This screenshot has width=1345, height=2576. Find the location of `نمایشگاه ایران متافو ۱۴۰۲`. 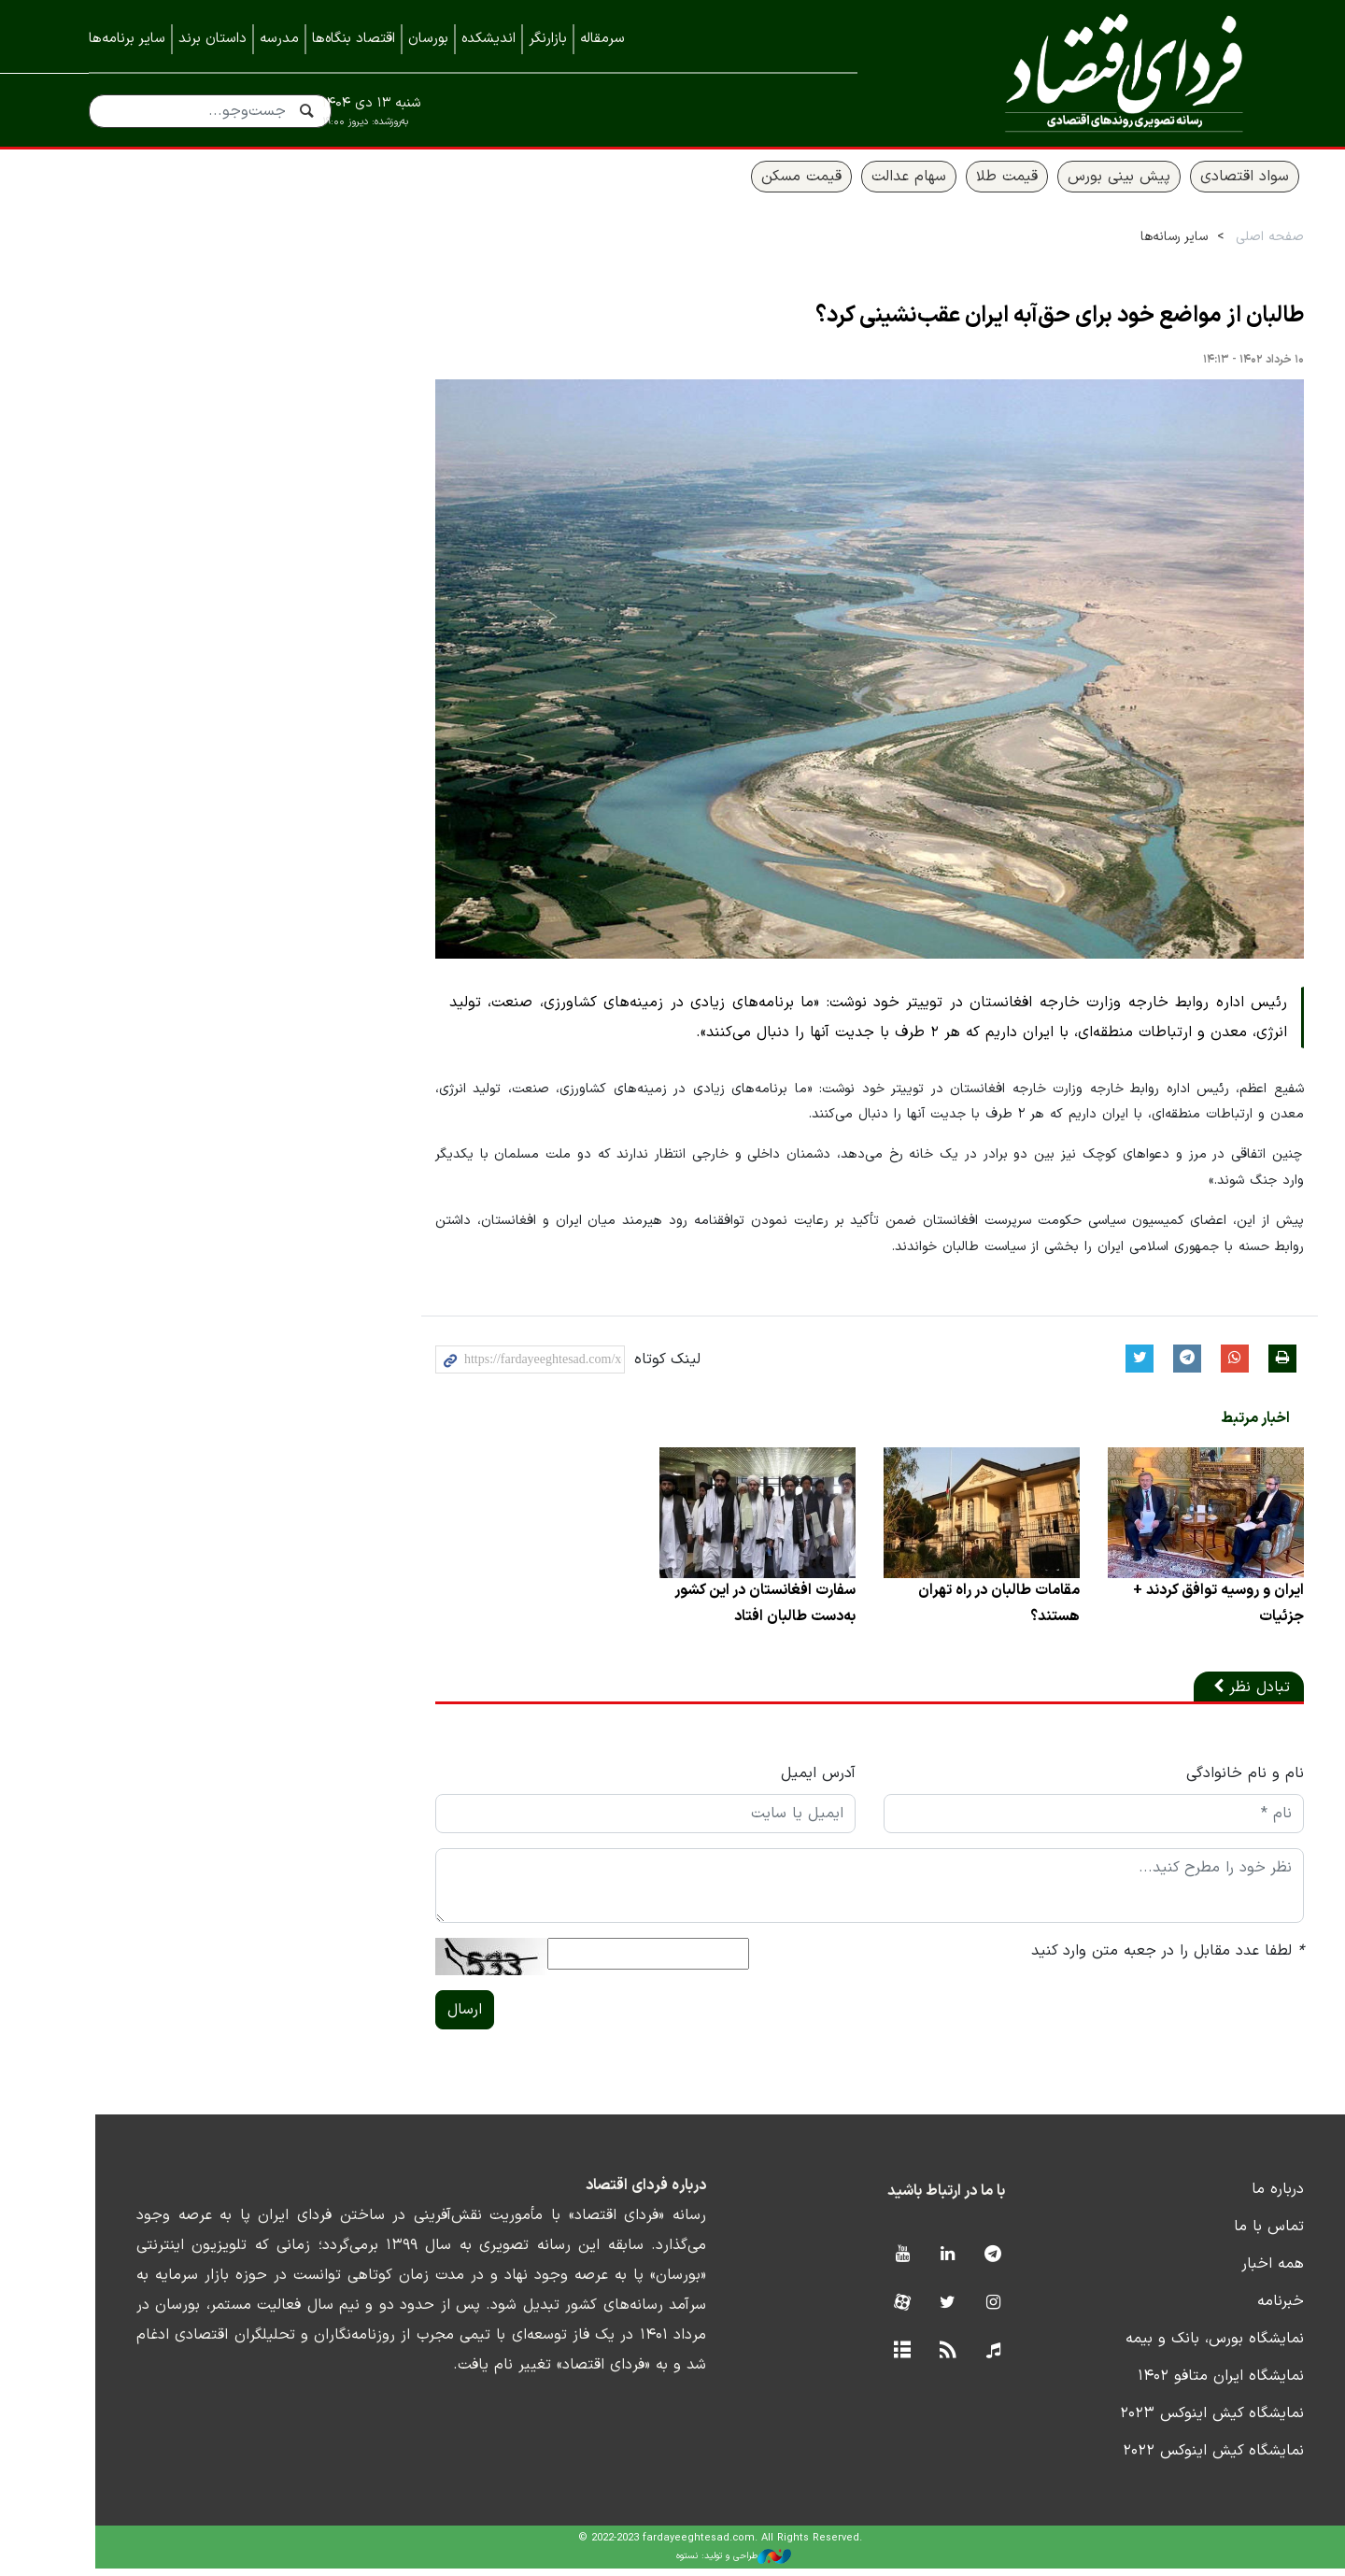

نمایشگاه ایران متافو ۱۴۰۲ is located at coordinates (1173, 2384).